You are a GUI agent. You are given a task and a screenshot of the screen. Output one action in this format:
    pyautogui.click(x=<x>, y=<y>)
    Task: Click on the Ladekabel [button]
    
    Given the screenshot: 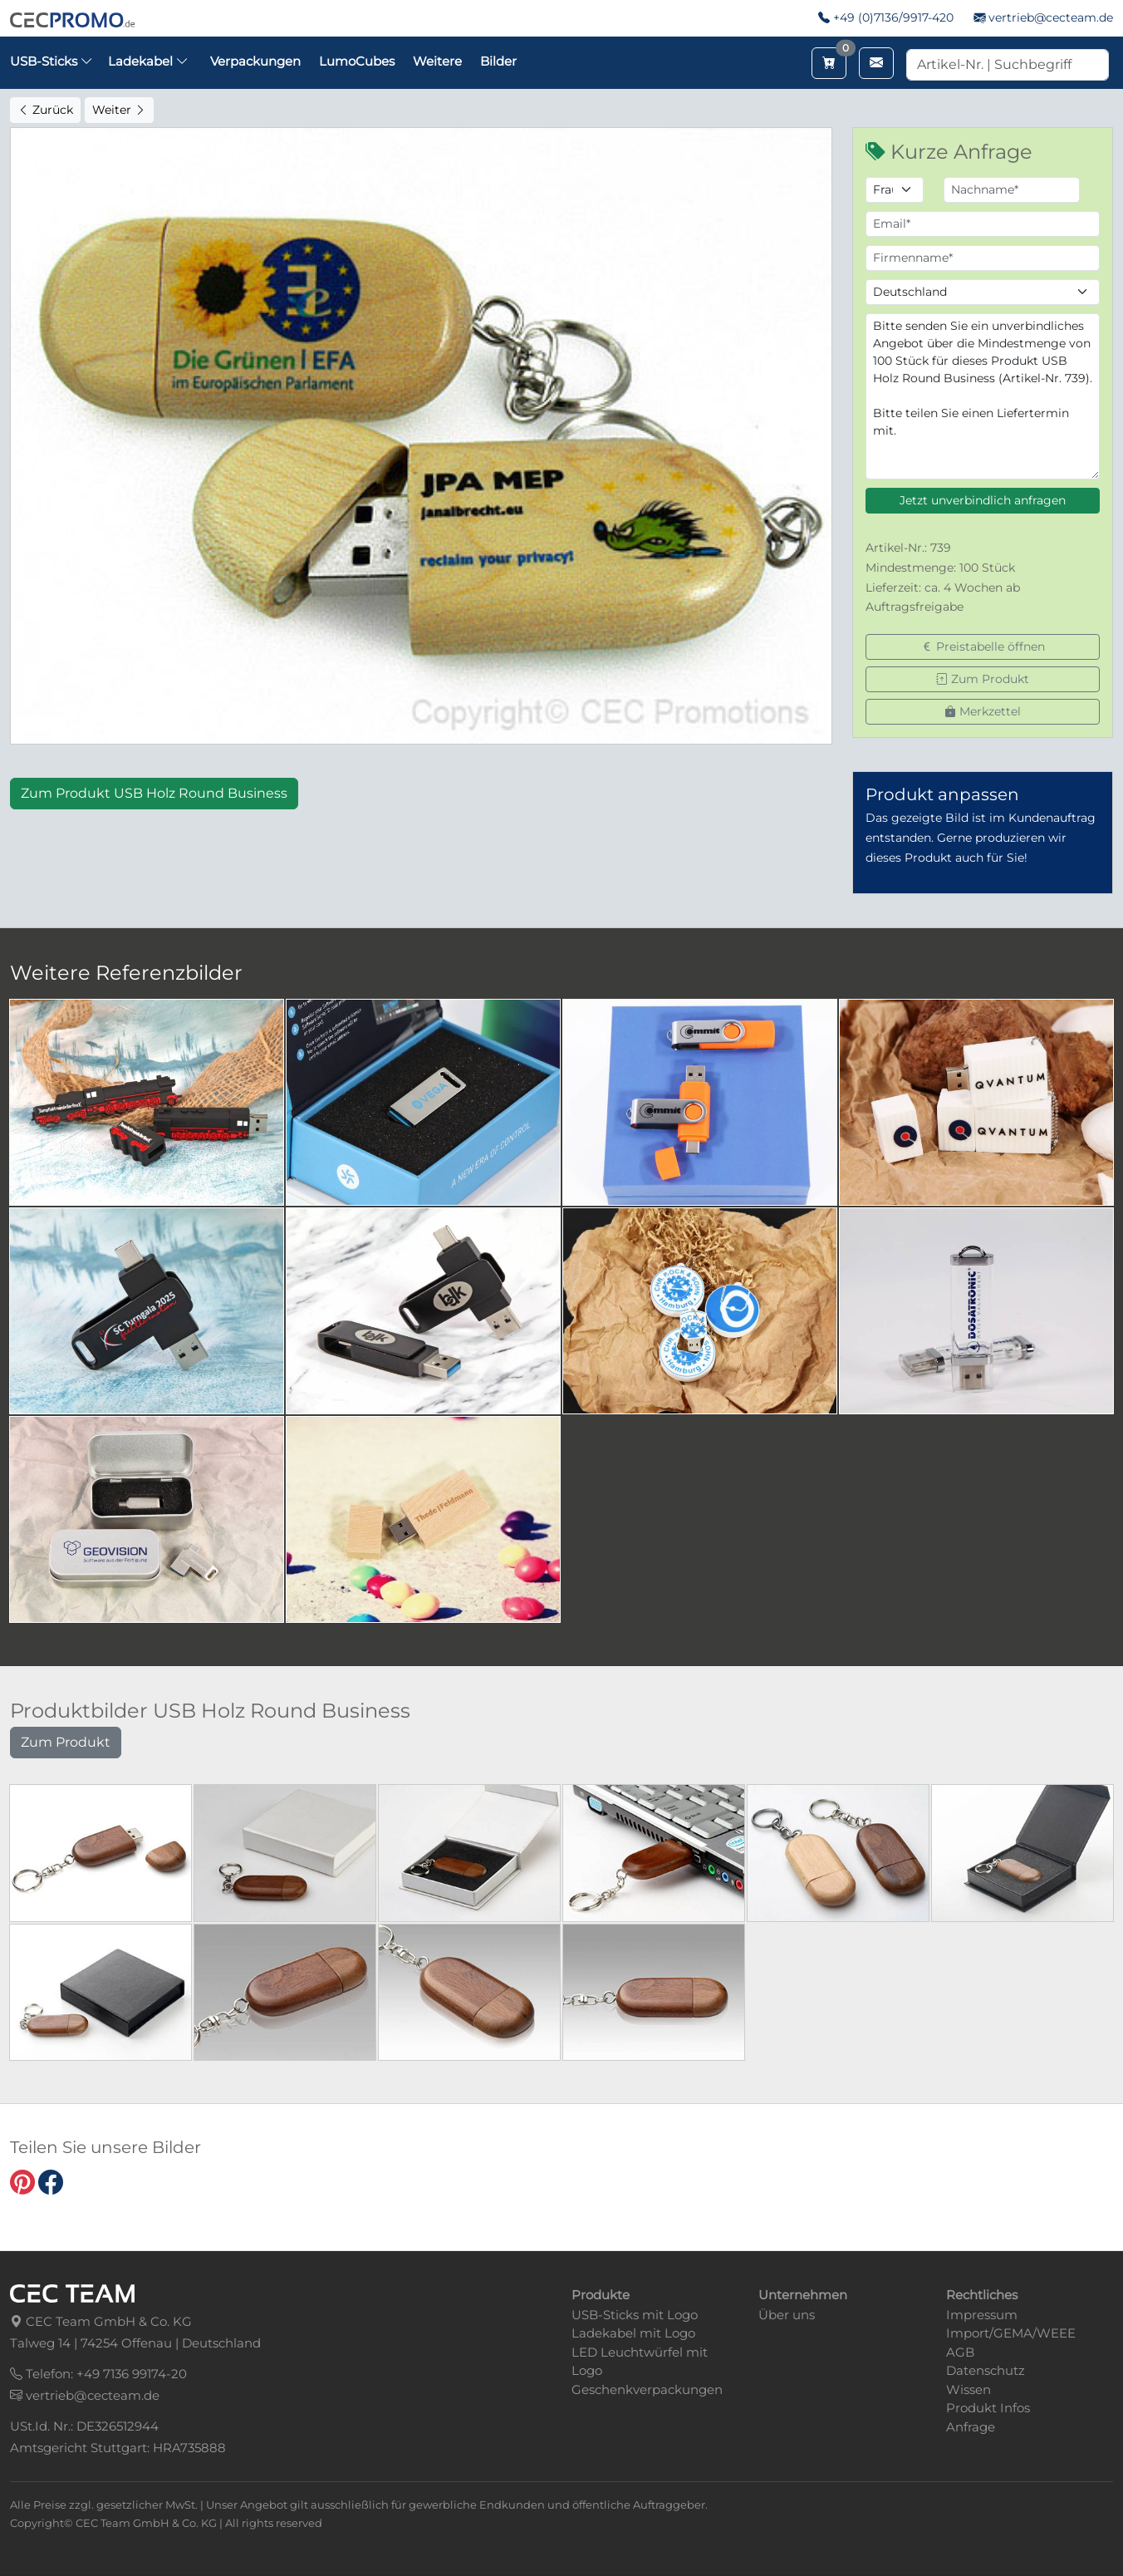 What is the action you would take?
    pyautogui.click(x=148, y=61)
    